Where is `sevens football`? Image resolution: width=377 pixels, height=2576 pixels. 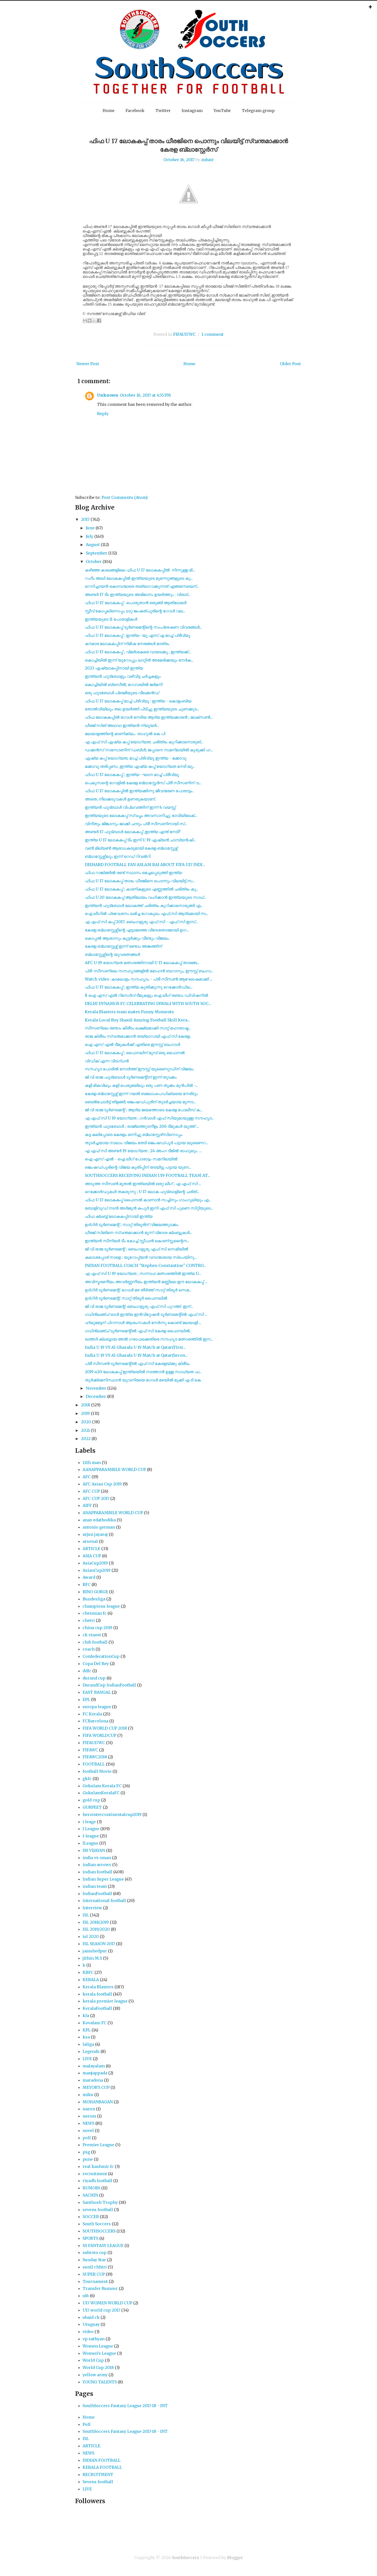 sevens football is located at coordinates (98, 2209).